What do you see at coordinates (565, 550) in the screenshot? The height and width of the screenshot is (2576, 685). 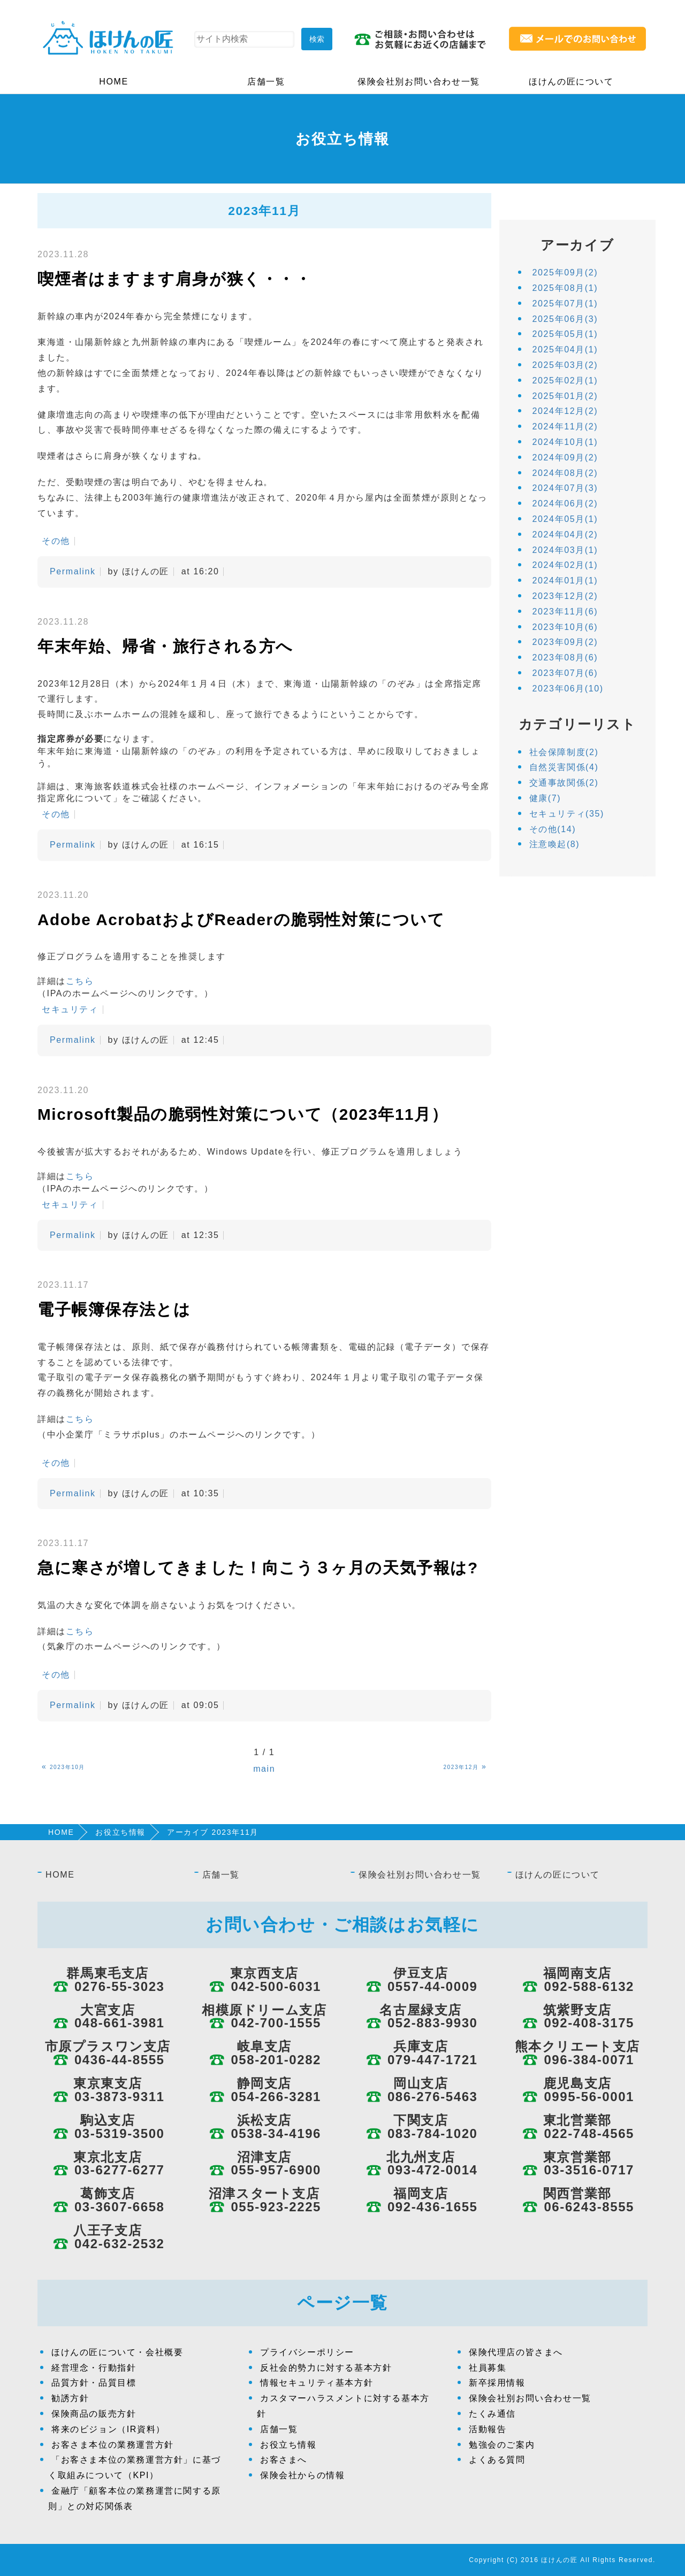 I see `2024年03月(1)` at bounding box center [565, 550].